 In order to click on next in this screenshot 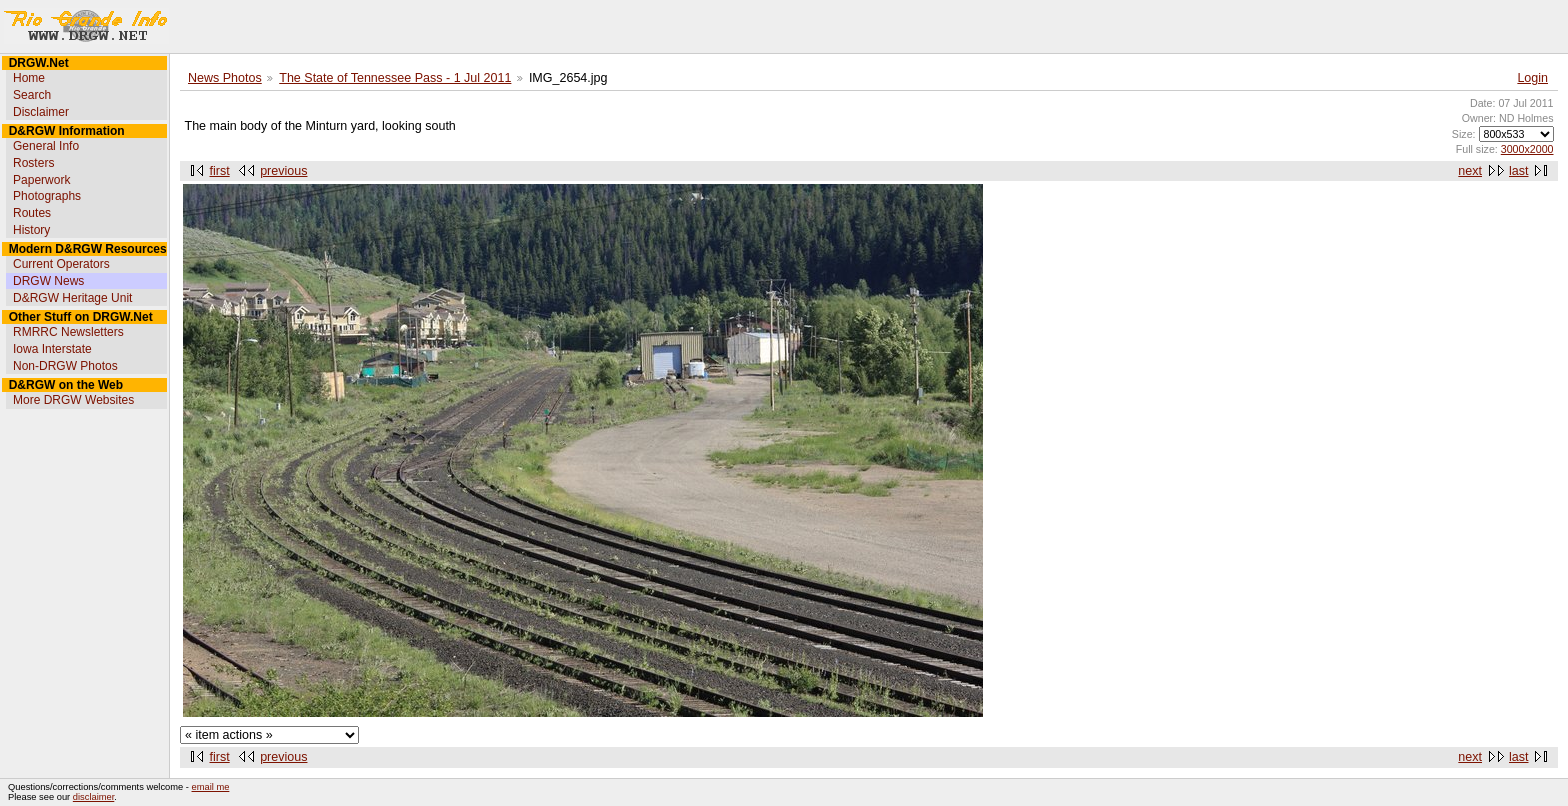, I will do `click(1470, 171)`.